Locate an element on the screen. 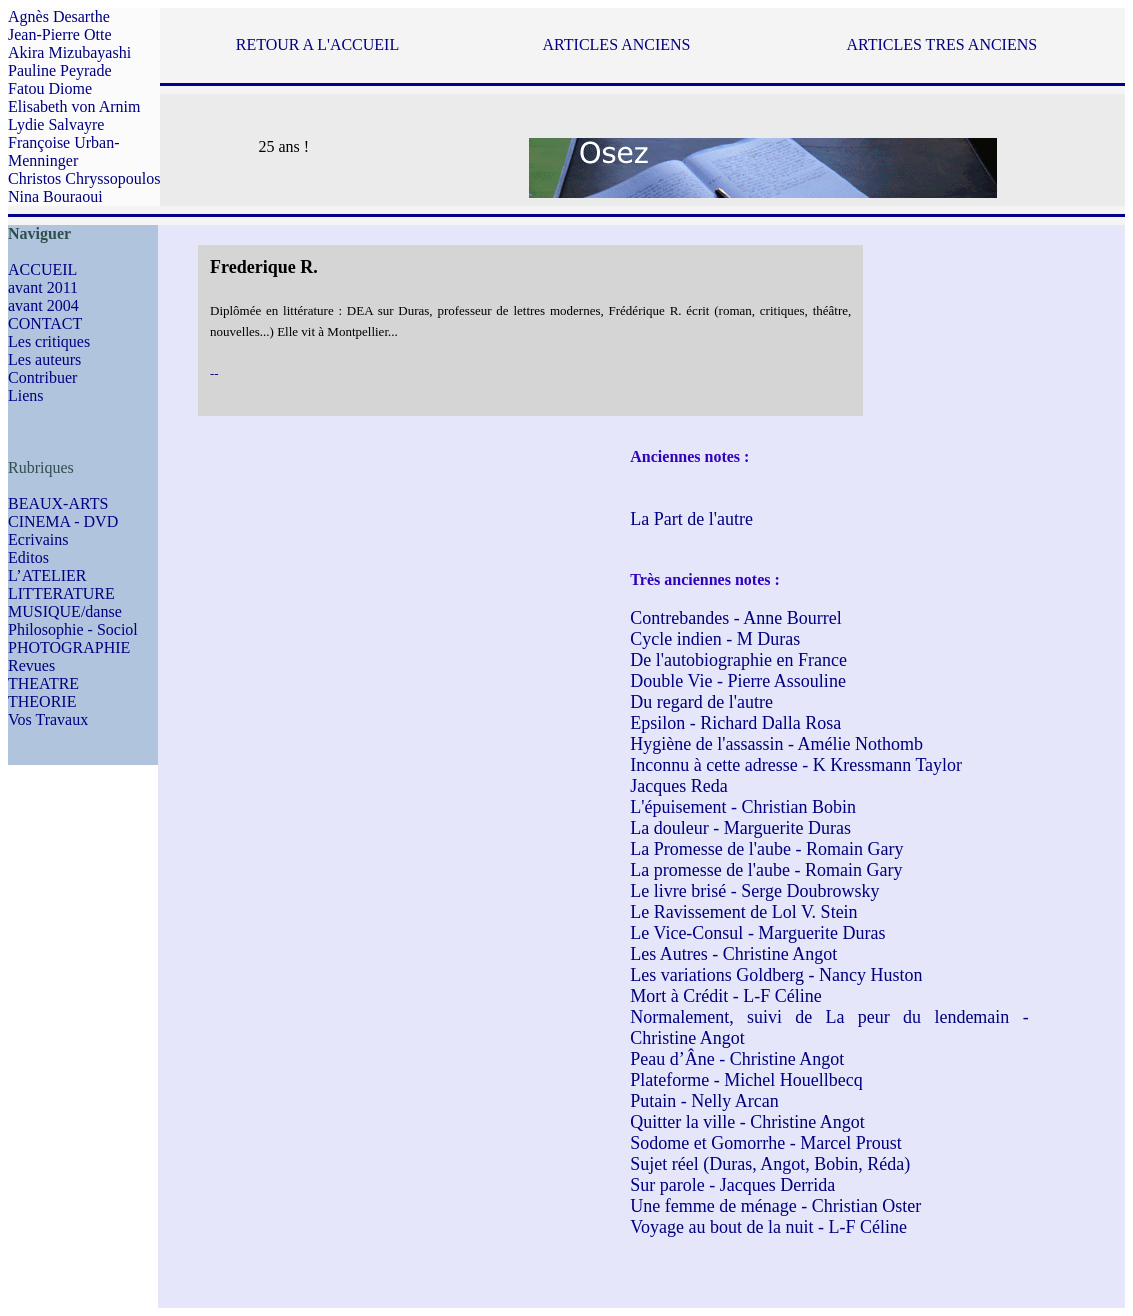 The height and width of the screenshot is (1316, 1133). Peau d’Âne - Christine Angot is located at coordinates (737, 1059).